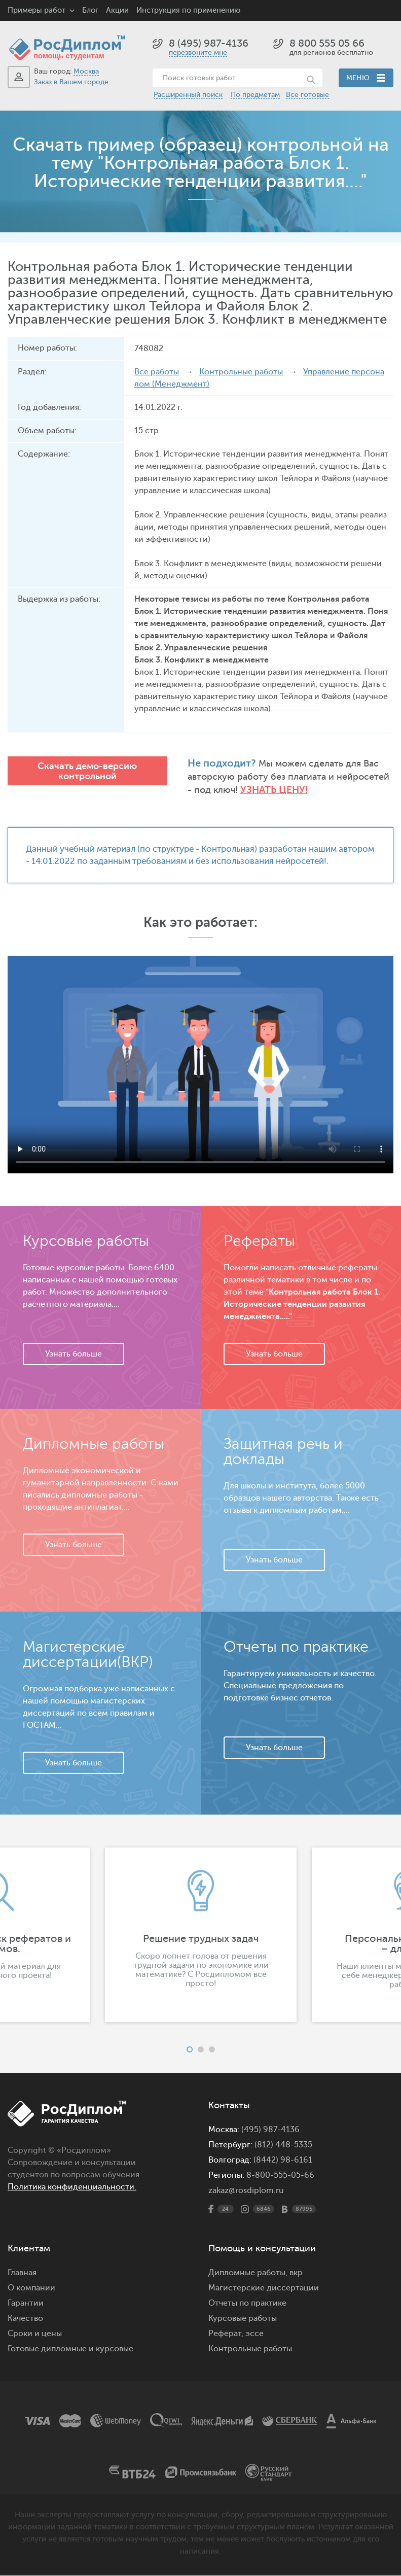 Image resolution: width=401 pixels, height=2576 pixels. Describe the element at coordinates (248, 2273) in the screenshot. I see `Дипломные работы,` at that location.